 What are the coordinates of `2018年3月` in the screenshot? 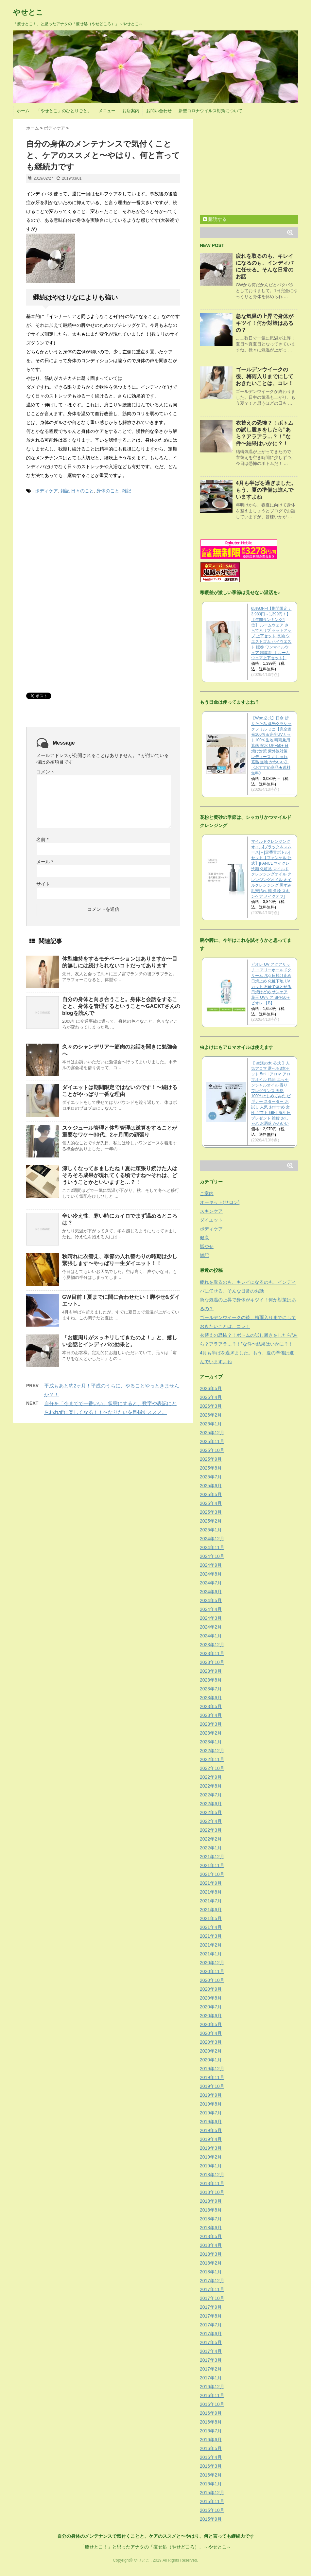 It's located at (211, 2254).